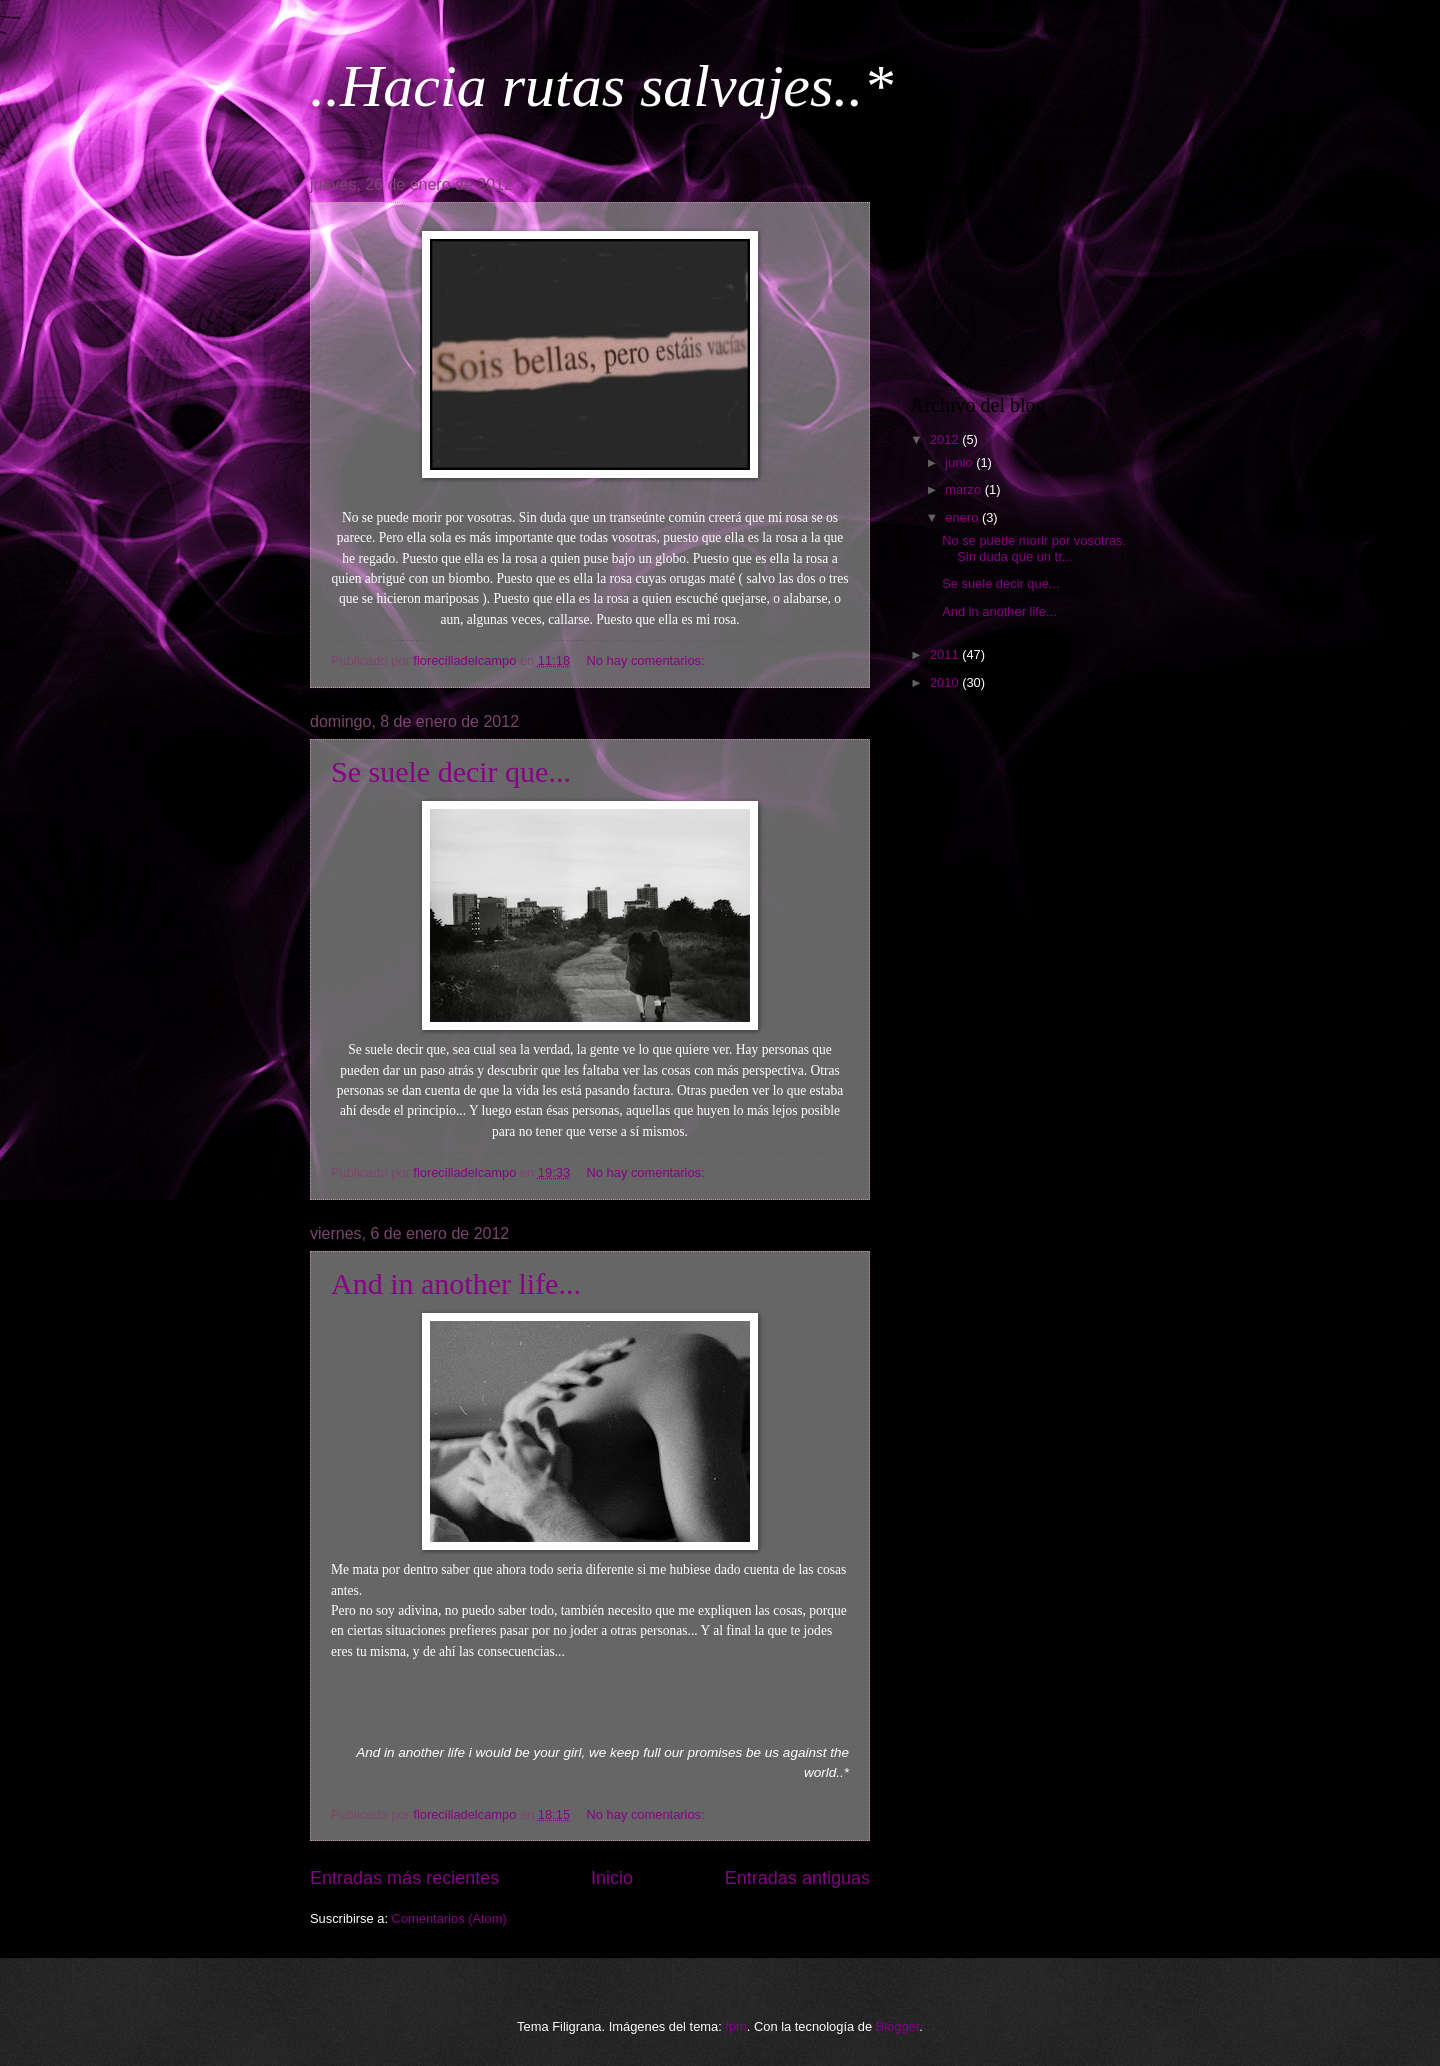 The height and width of the screenshot is (2066, 1440). I want to click on No hay comentarios:, so click(648, 660).